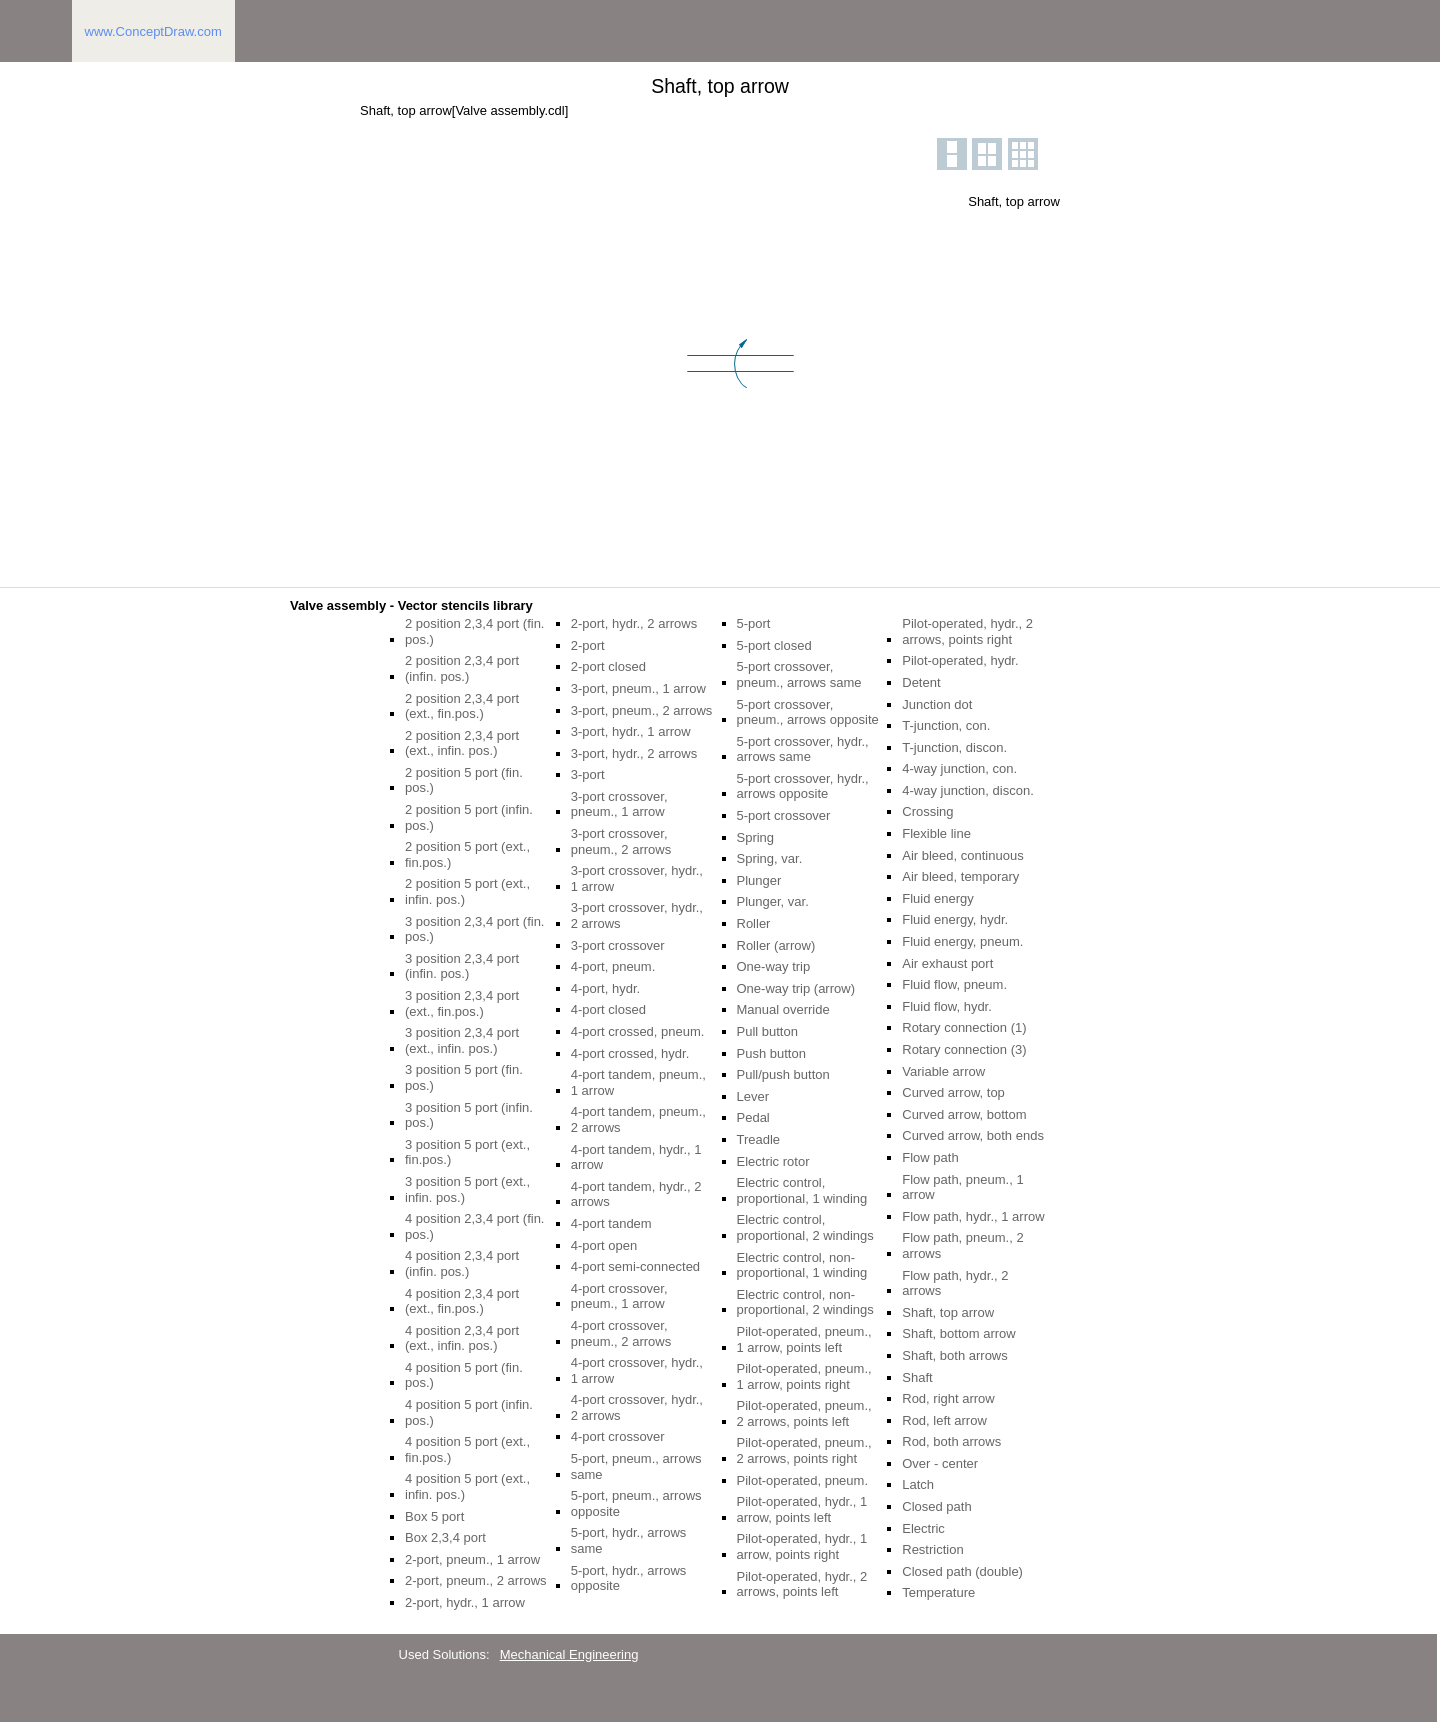 This screenshot has height=1722, width=1440. What do you see at coordinates (805, 1227) in the screenshot?
I see `Electric control, proportional, 2 windings` at bounding box center [805, 1227].